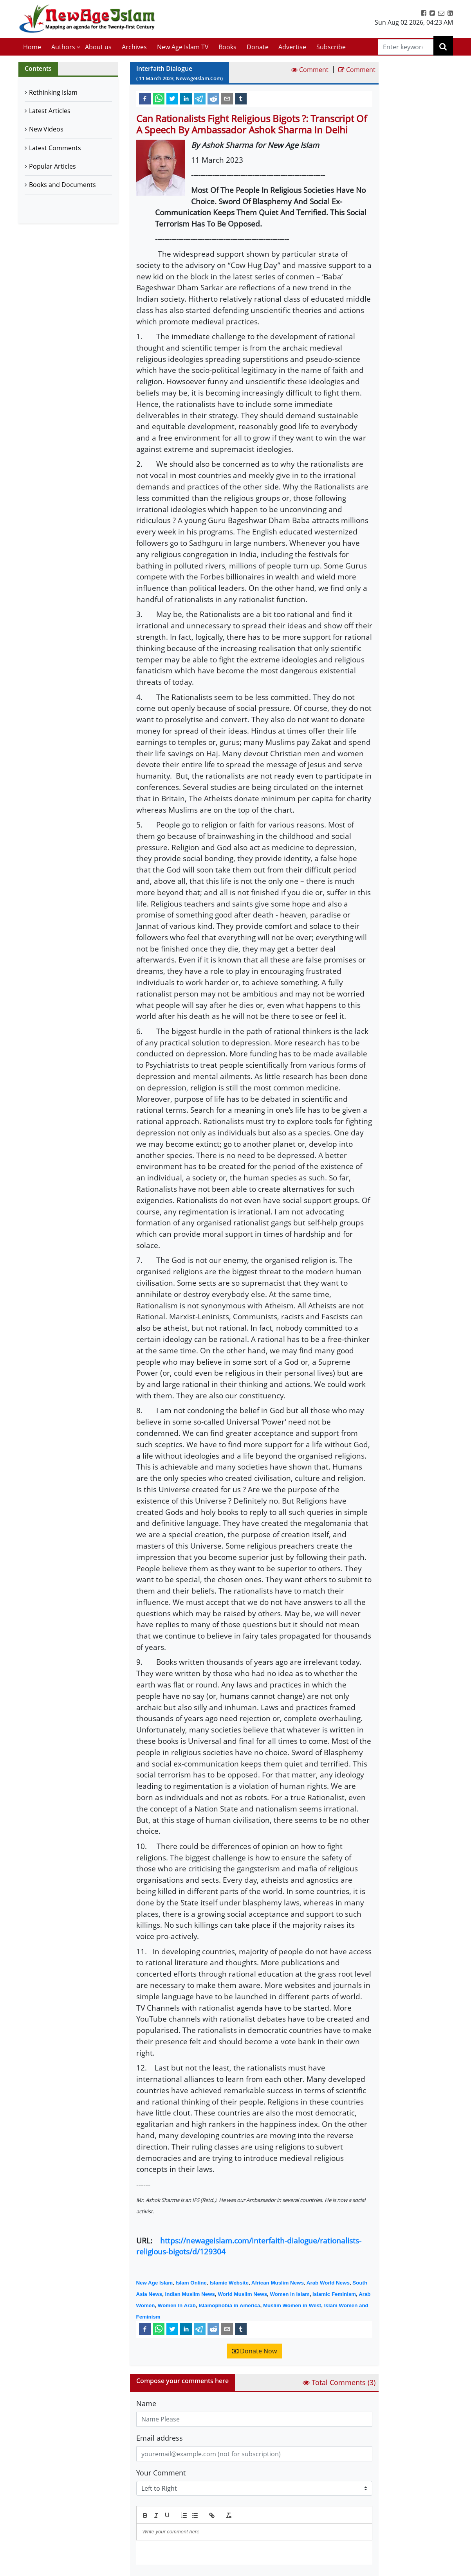 This screenshot has width=471, height=2576. I want to click on About us, so click(98, 47).